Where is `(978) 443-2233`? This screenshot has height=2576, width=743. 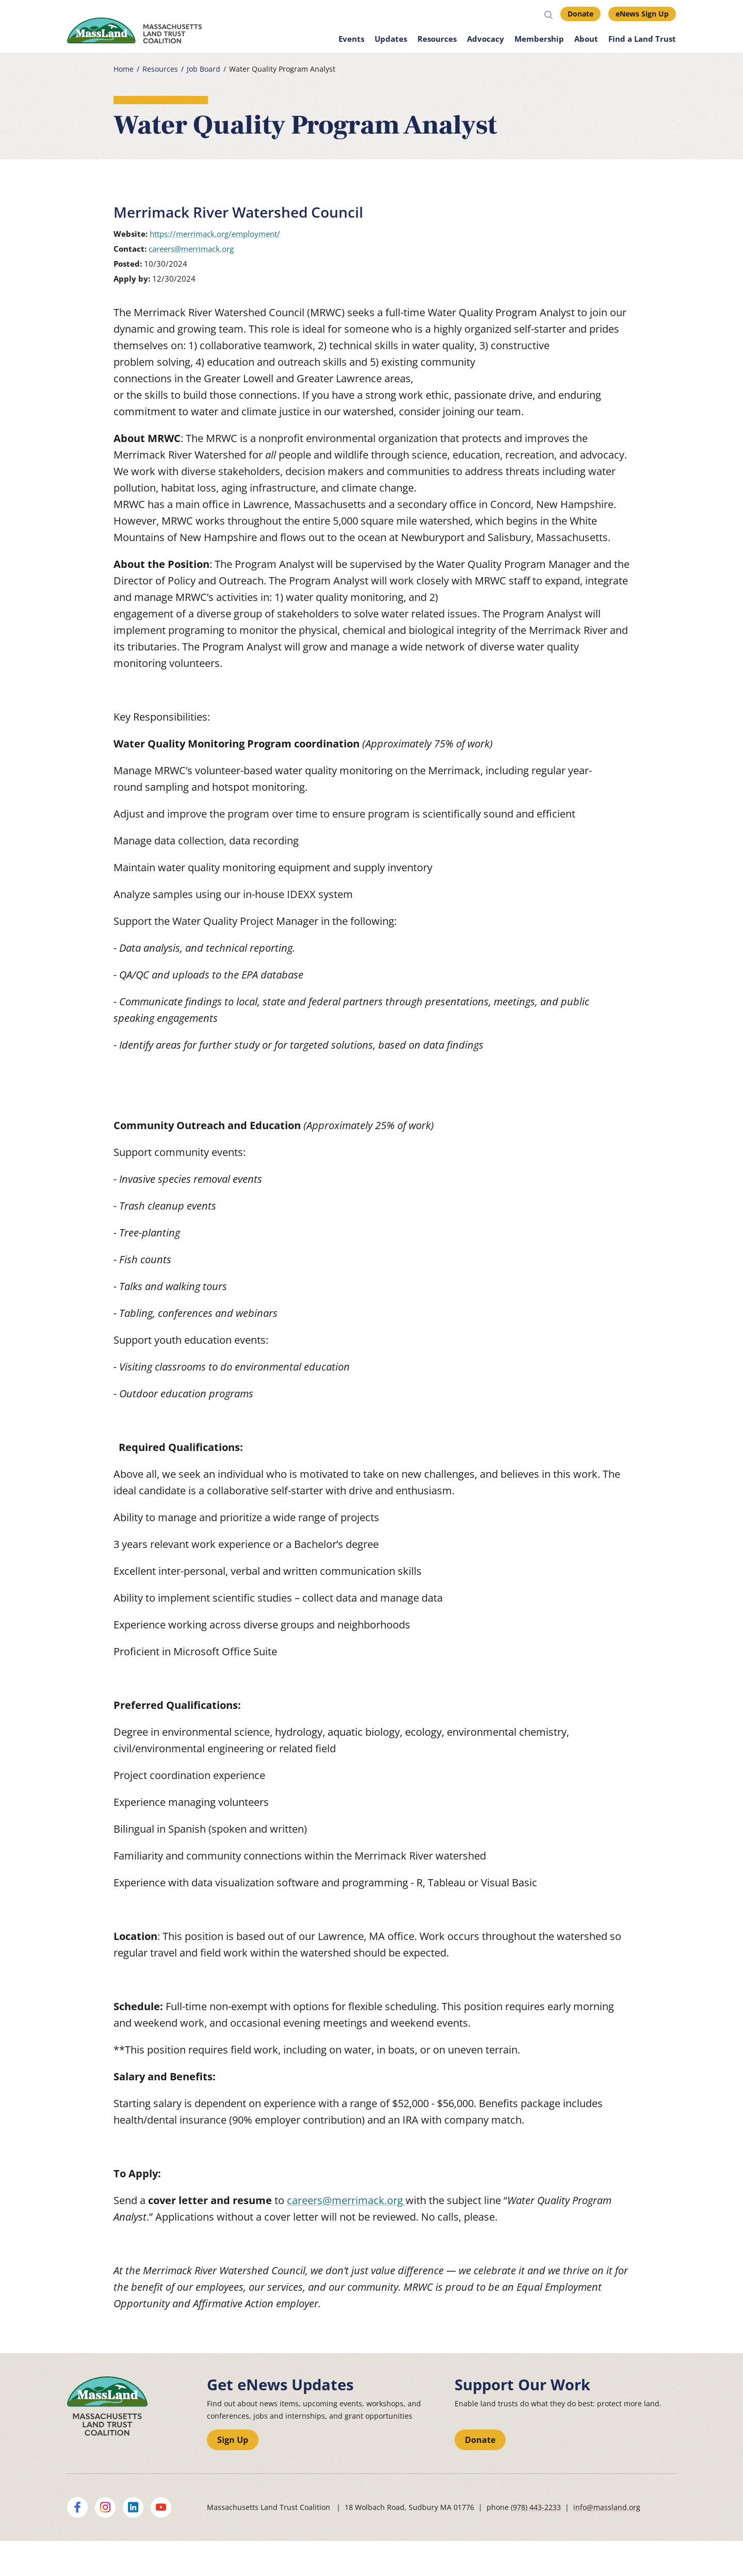
(978) 443-2233 is located at coordinates (536, 2507).